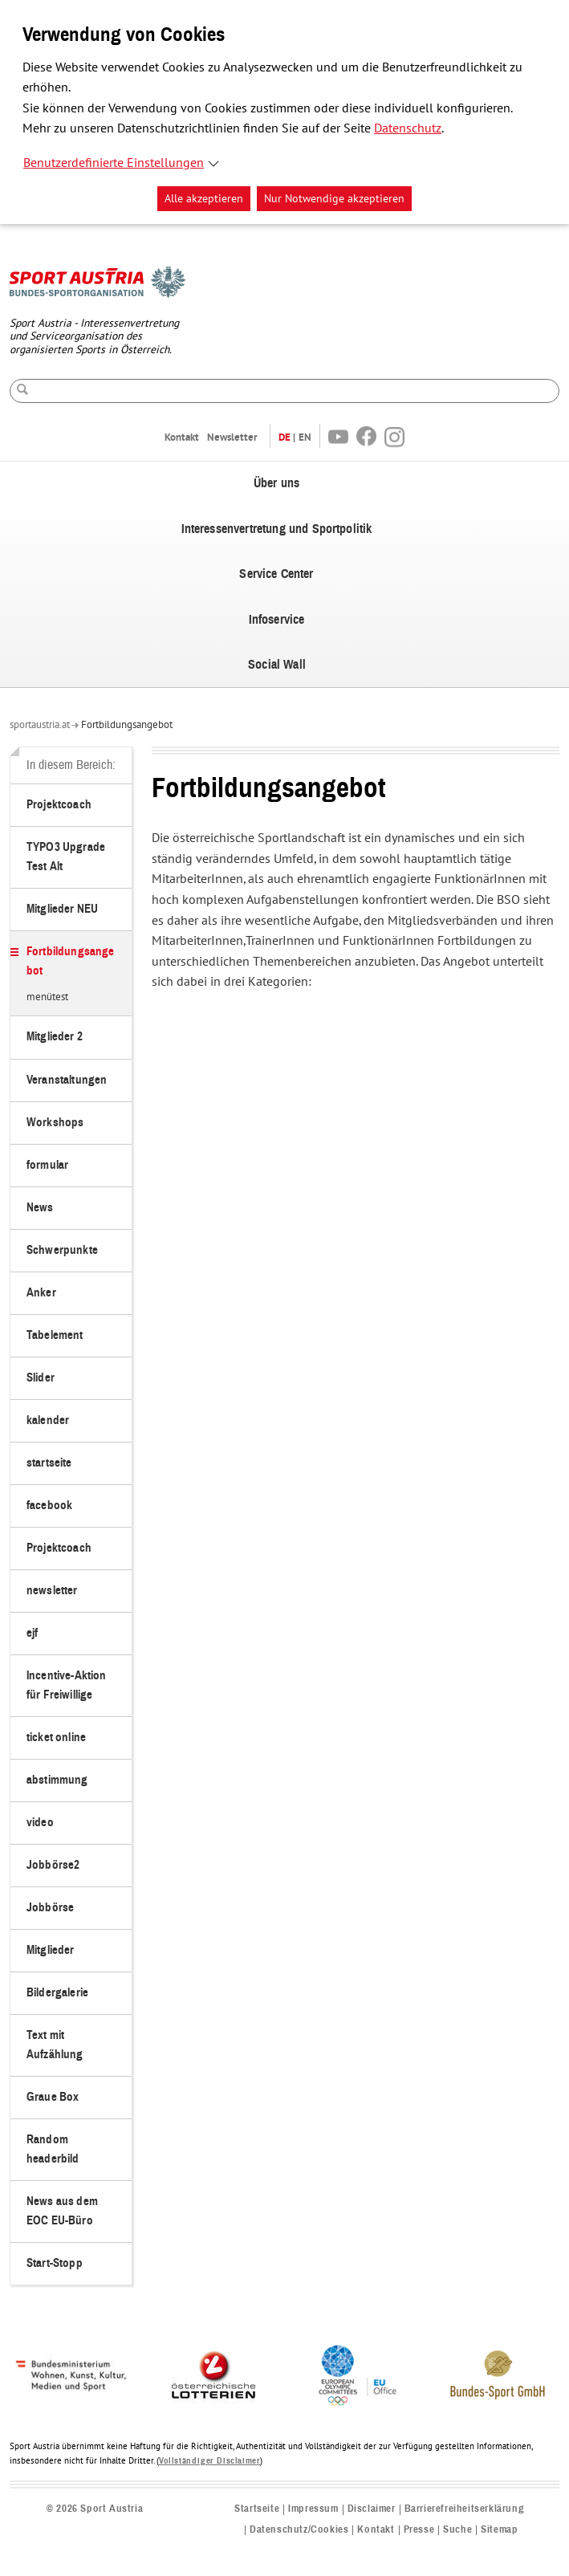 This screenshot has width=569, height=2576. Describe the element at coordinates (499, 2530) in the screenshot. I see `Sitemap` at that location.